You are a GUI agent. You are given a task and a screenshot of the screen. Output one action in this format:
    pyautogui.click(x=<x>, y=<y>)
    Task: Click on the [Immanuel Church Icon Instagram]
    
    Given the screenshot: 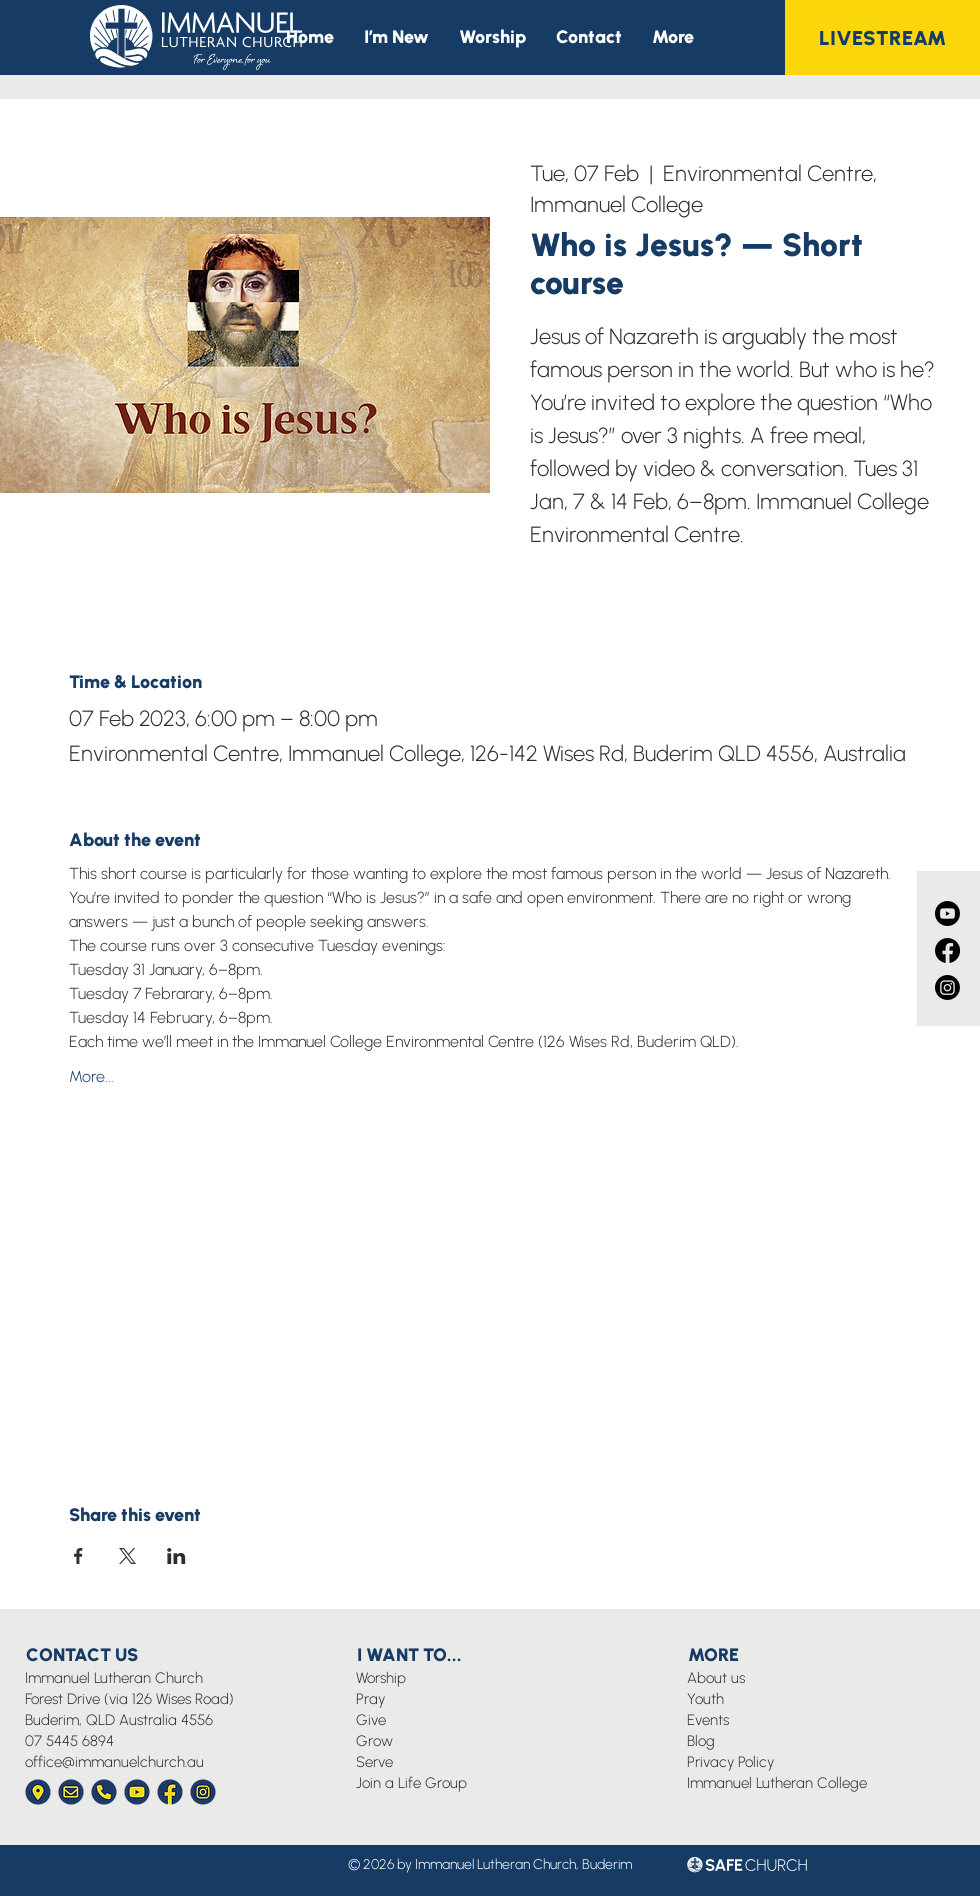 What is the action you would take?
    pyautogui.click(x=203, y=1792)
    